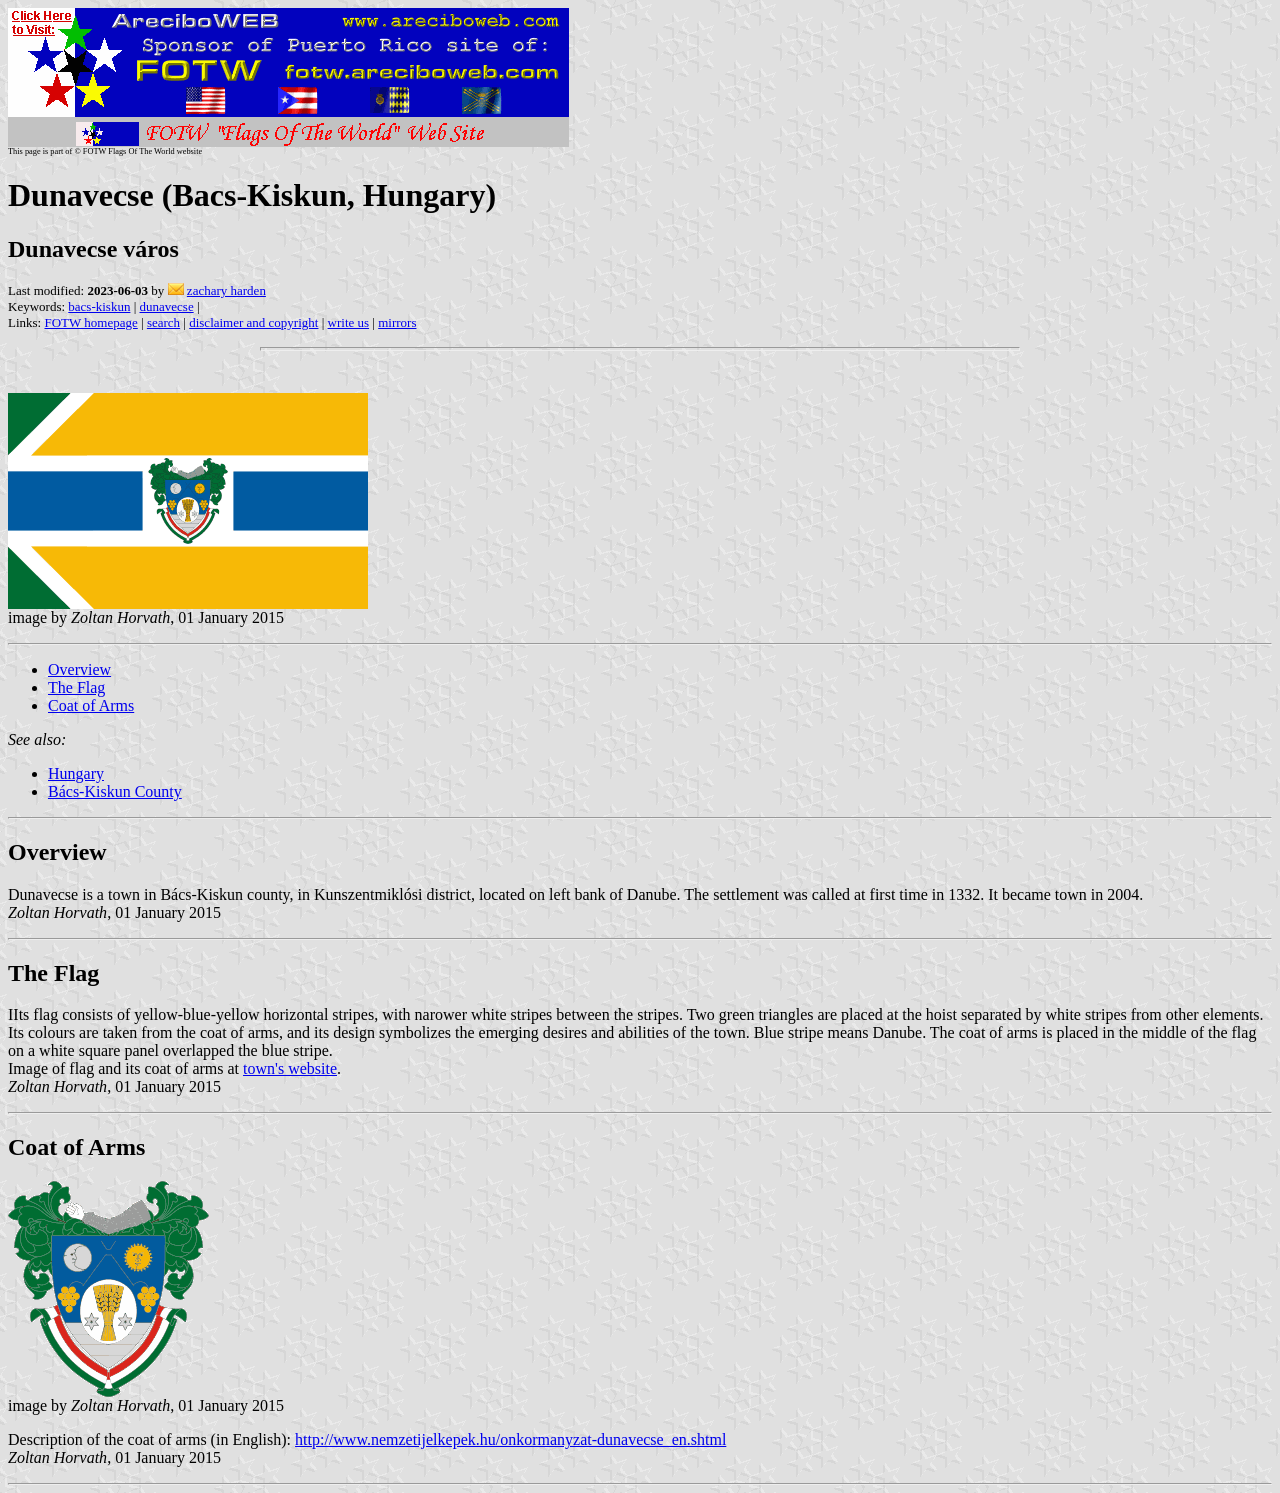 This screenshot has height=1493, width=1280. What do you see at coordinates (90, 322) in the screenshot?
I see `FOTW homepage` at bounding box center [90, 322].